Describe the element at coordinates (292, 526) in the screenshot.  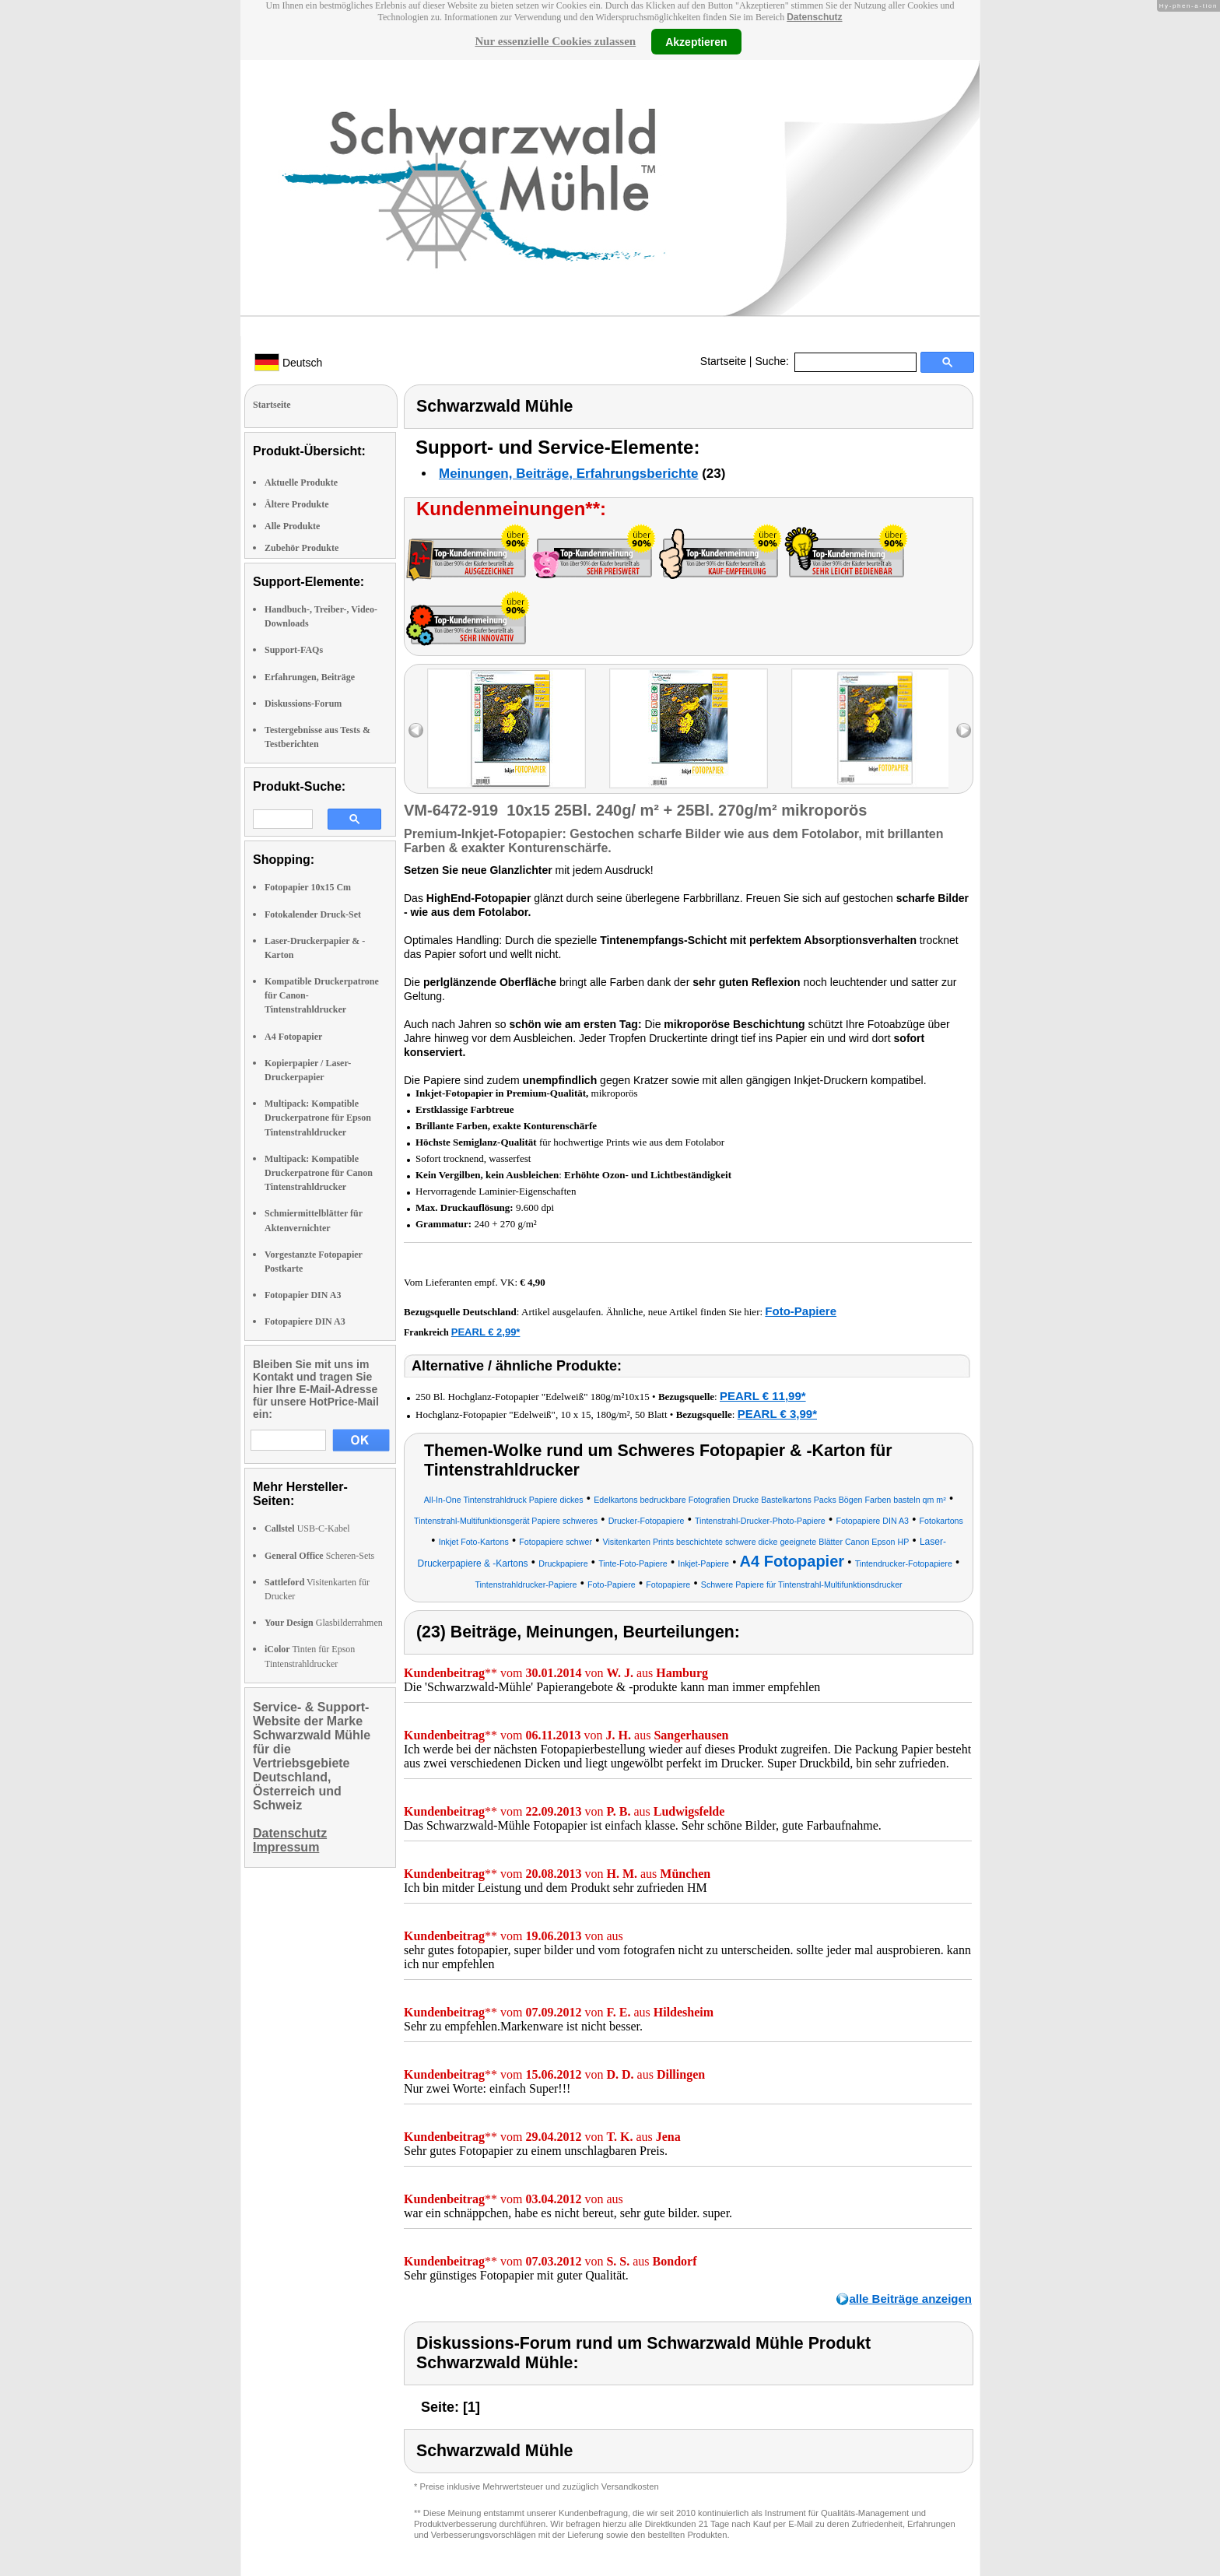
I see `Alle Produkte` at that location.